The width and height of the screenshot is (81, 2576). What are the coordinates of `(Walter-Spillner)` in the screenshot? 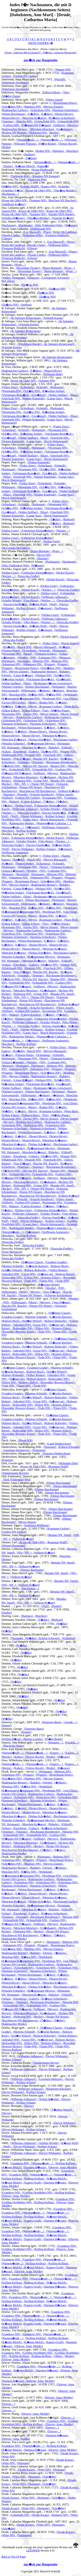 It's located at (58, 395).